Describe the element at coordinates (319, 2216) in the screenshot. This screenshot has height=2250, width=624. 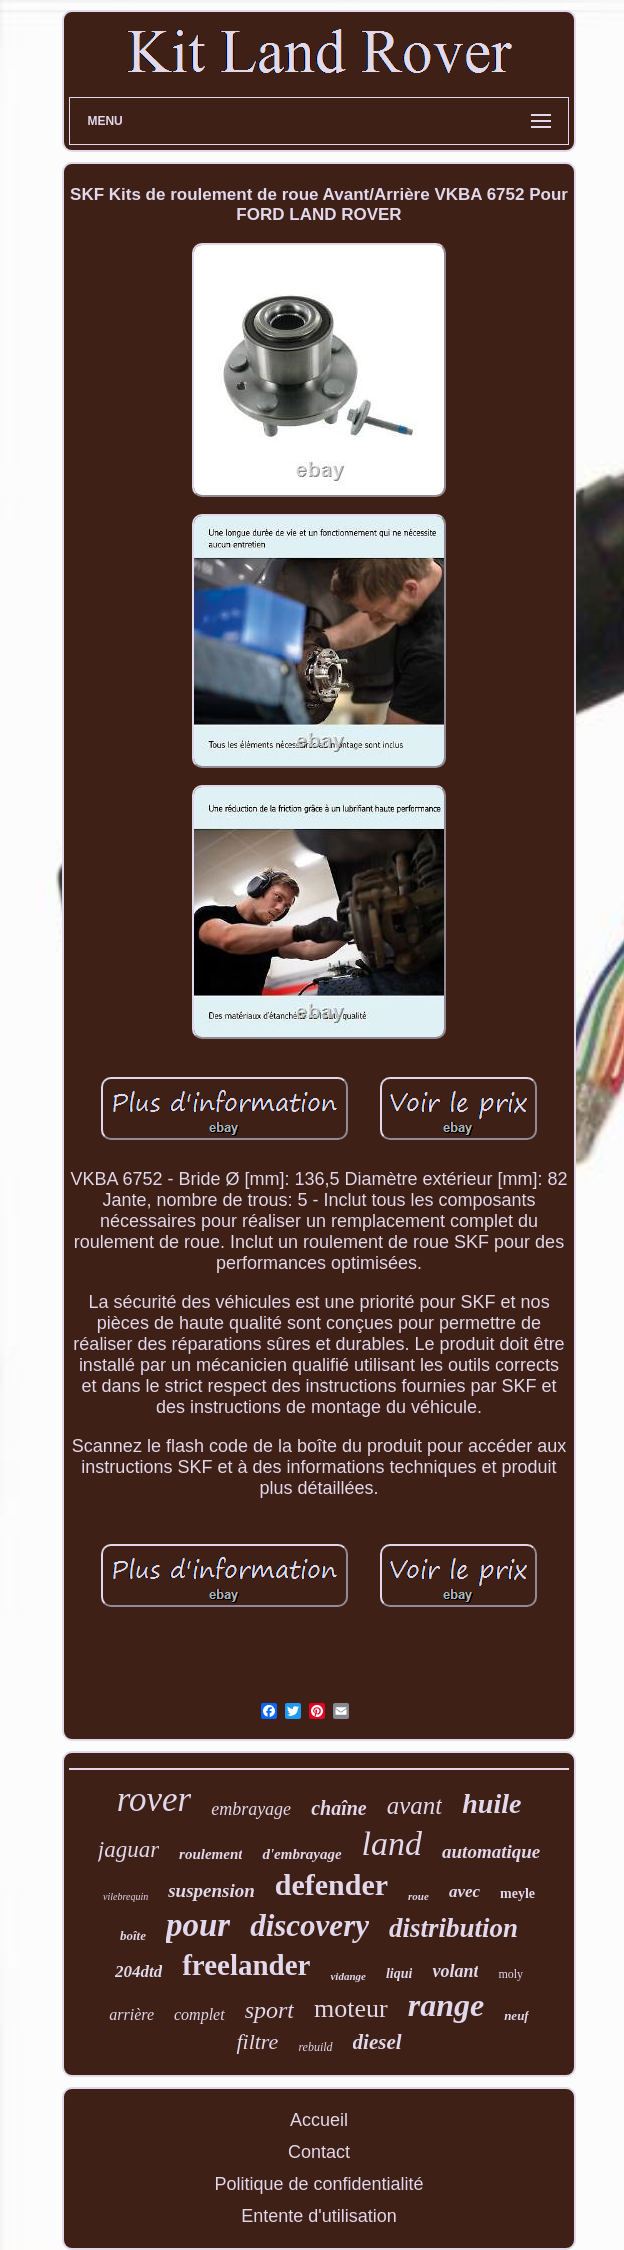
I see `Entente d'utilisation` at that location.